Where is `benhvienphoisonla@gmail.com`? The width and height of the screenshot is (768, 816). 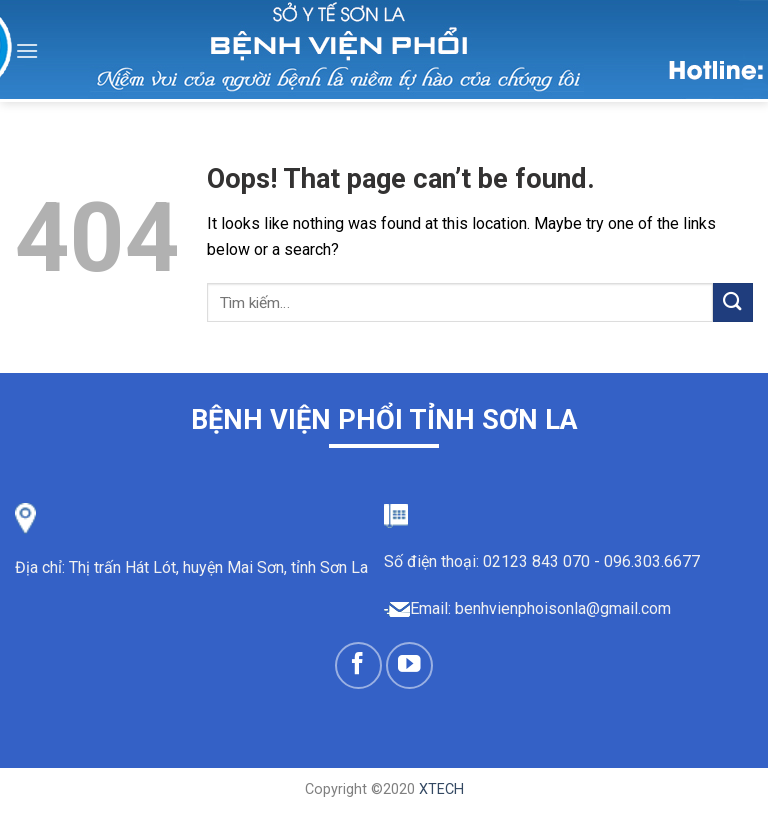
benhvienphoisonla@gmail.com is located at coordinates (563, 608).